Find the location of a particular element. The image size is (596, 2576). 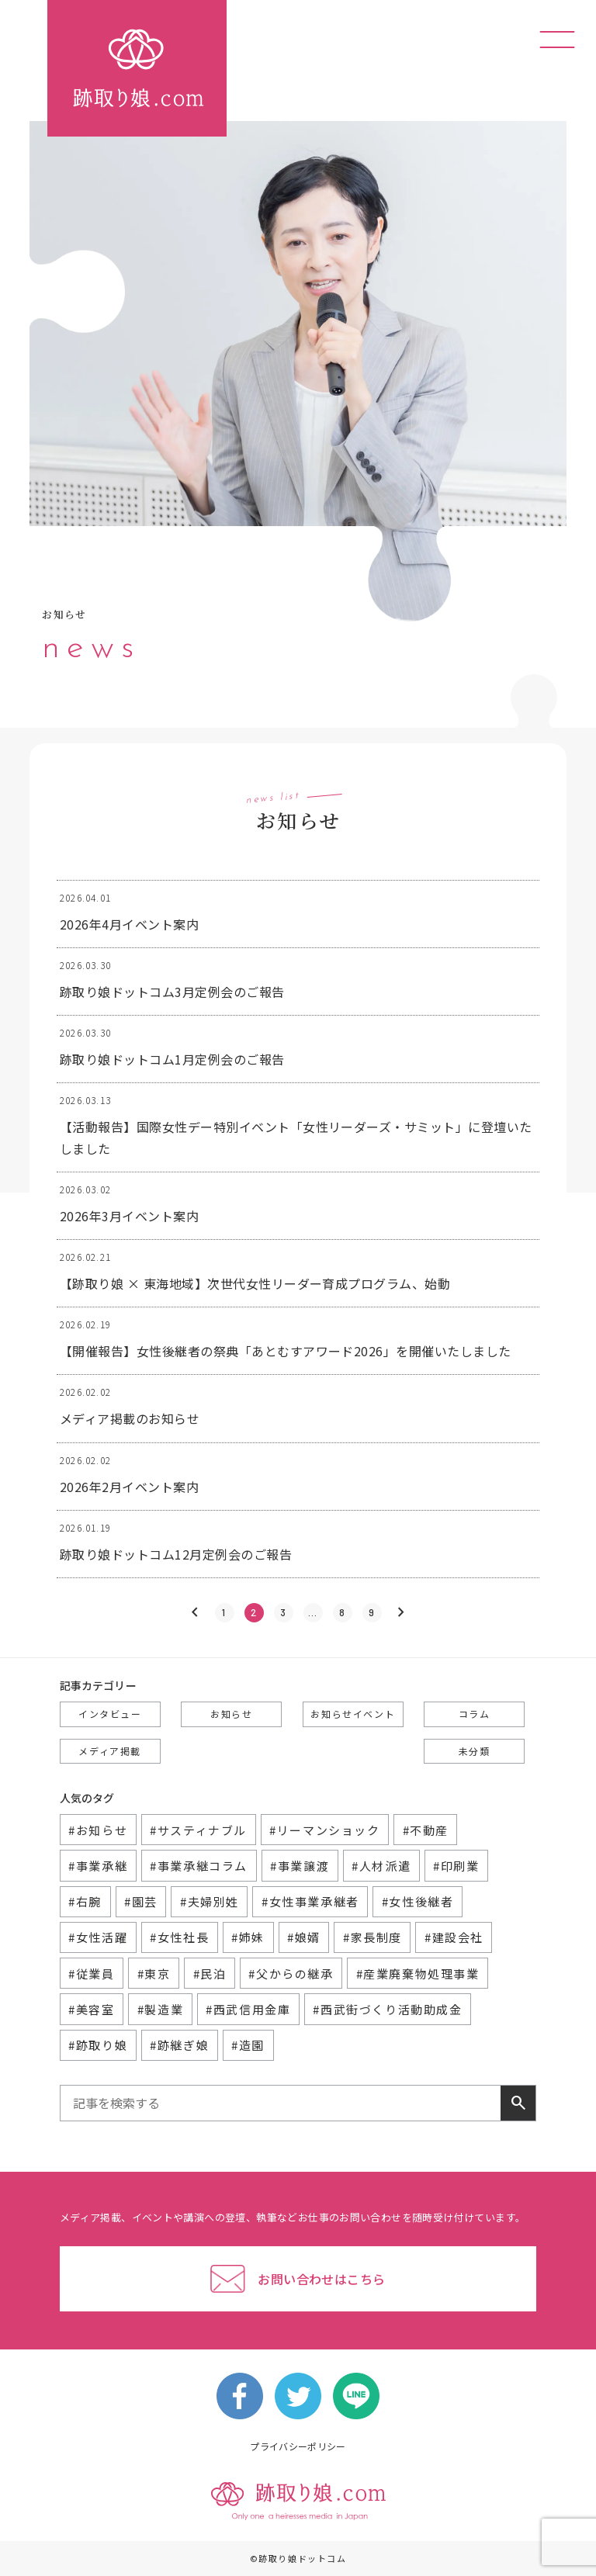

インタビュー is located at coordinates (110, 1713).